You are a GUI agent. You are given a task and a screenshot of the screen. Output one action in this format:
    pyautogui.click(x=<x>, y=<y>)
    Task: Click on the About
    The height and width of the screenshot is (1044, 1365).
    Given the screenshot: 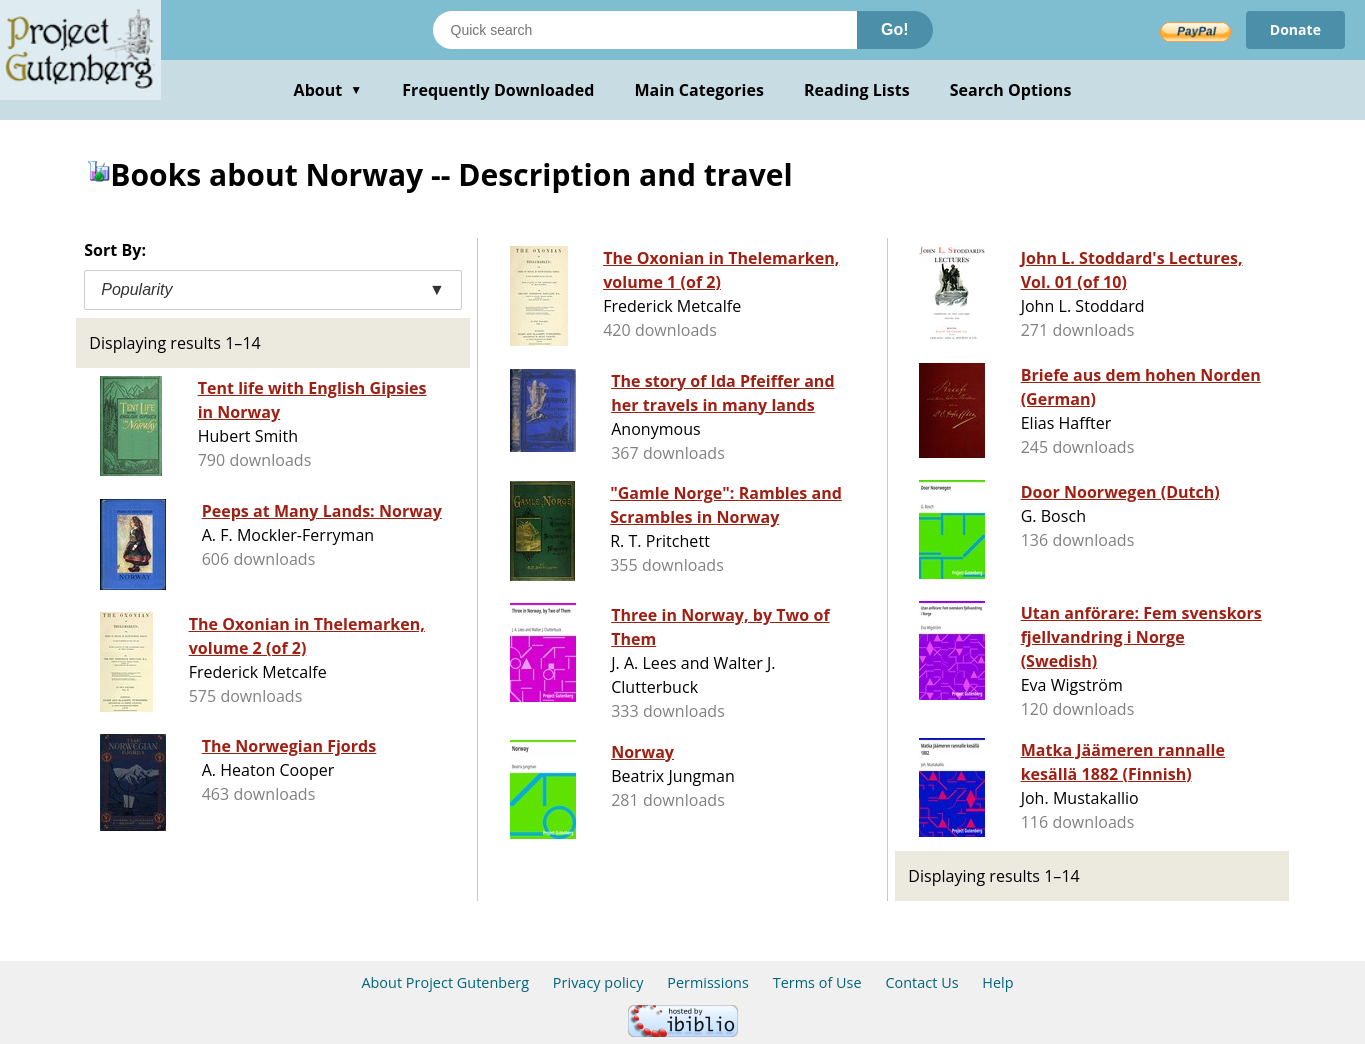 What is the action you would take?
    pyautogui.click(x=328, y=90)
    